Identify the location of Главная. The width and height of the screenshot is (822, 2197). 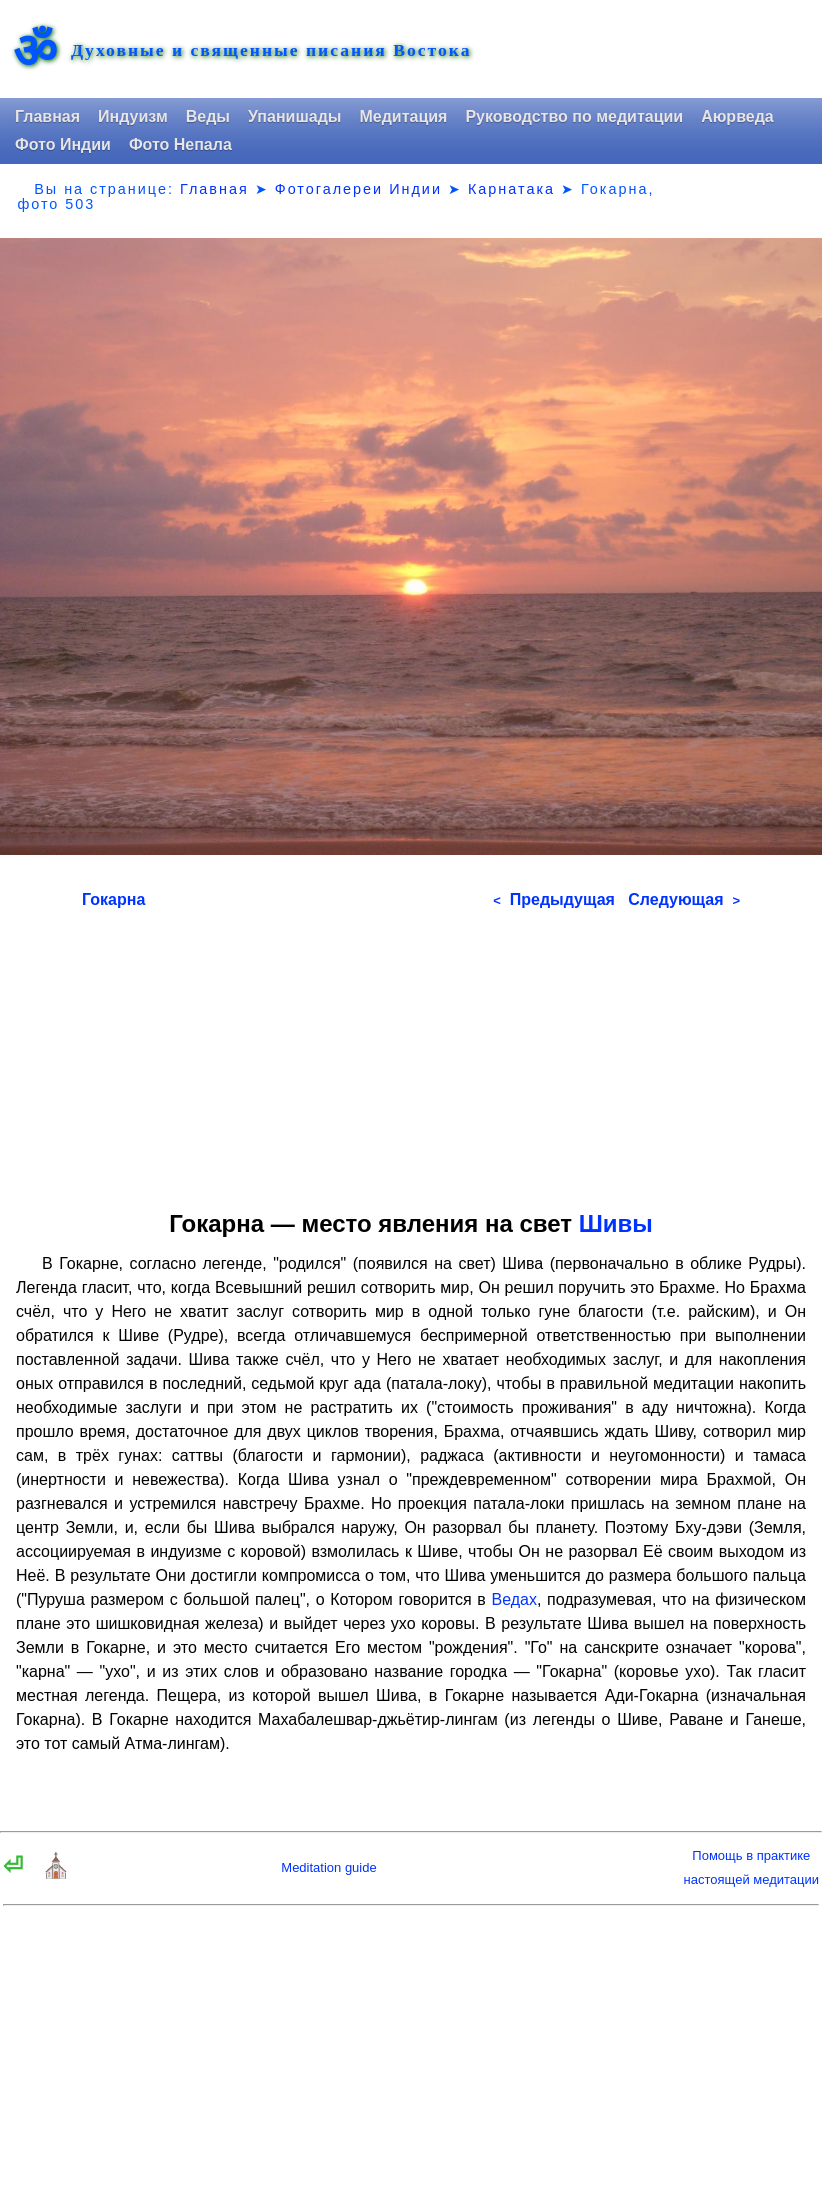
(47, 116).